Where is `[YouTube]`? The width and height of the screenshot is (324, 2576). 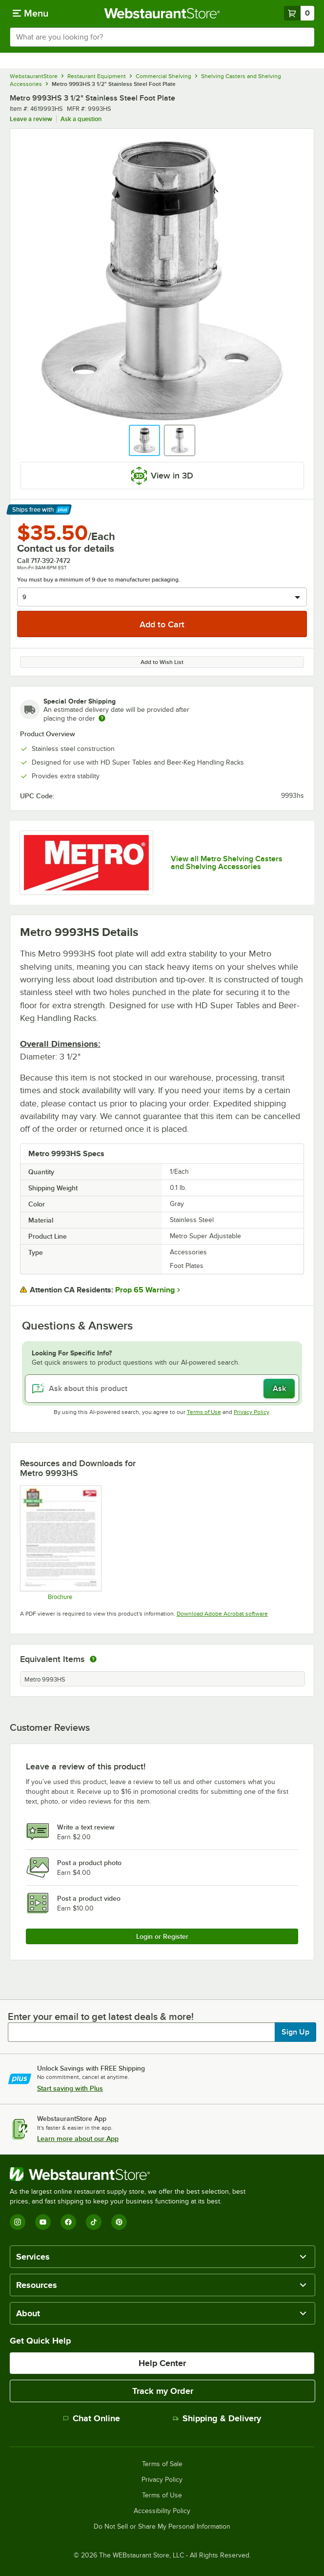
[YouTube] is located at coordinates (43, 2222).